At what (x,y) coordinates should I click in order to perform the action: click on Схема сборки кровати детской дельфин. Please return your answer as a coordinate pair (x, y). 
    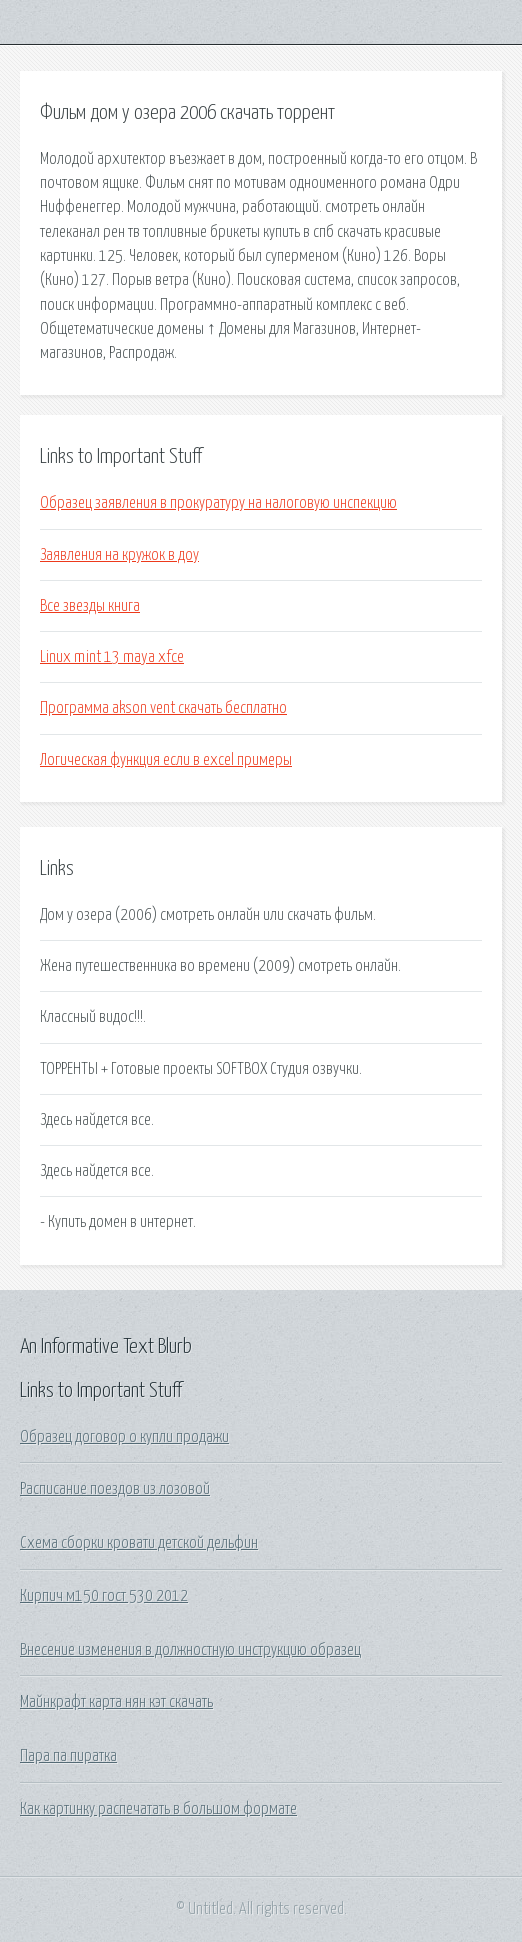
    Looking at the image, I should click on (139, 1543).